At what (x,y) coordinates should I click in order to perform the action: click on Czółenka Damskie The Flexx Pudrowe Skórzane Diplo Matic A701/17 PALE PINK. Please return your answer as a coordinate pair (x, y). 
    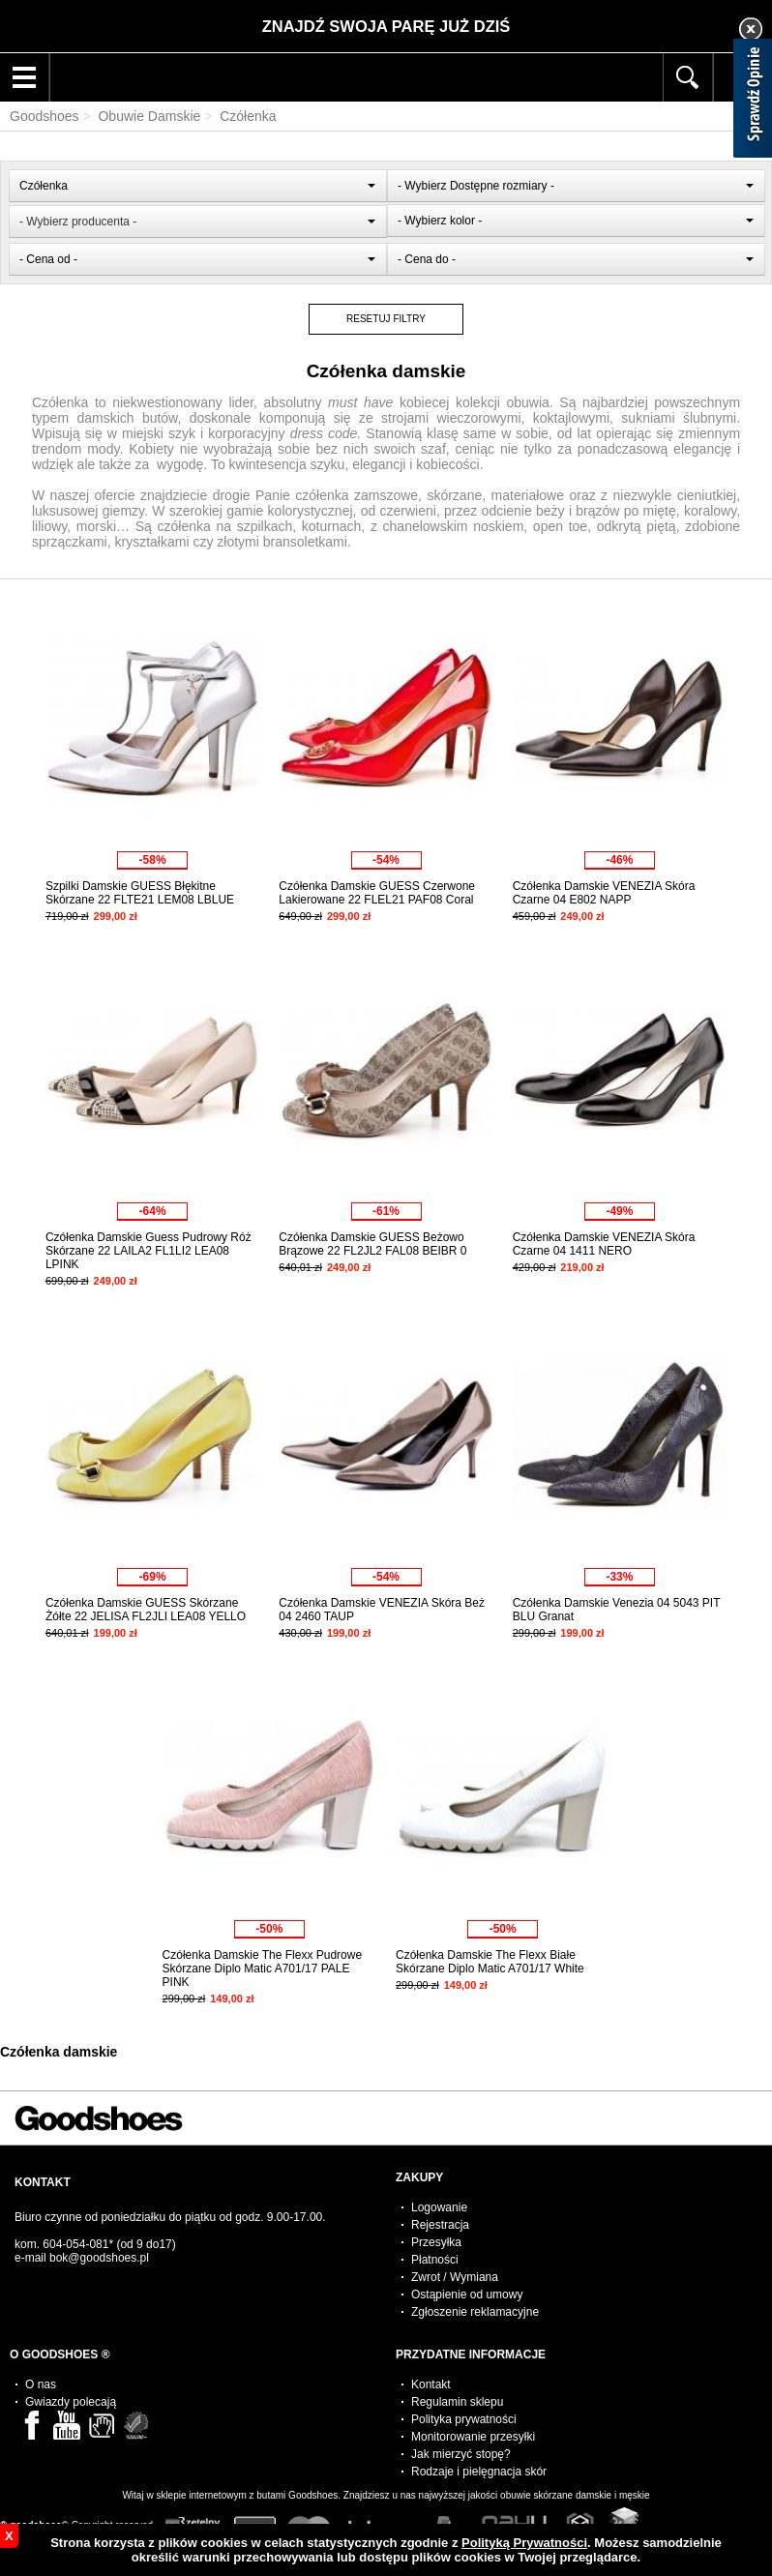
    Looking at the image, I should click on (263, 1968).